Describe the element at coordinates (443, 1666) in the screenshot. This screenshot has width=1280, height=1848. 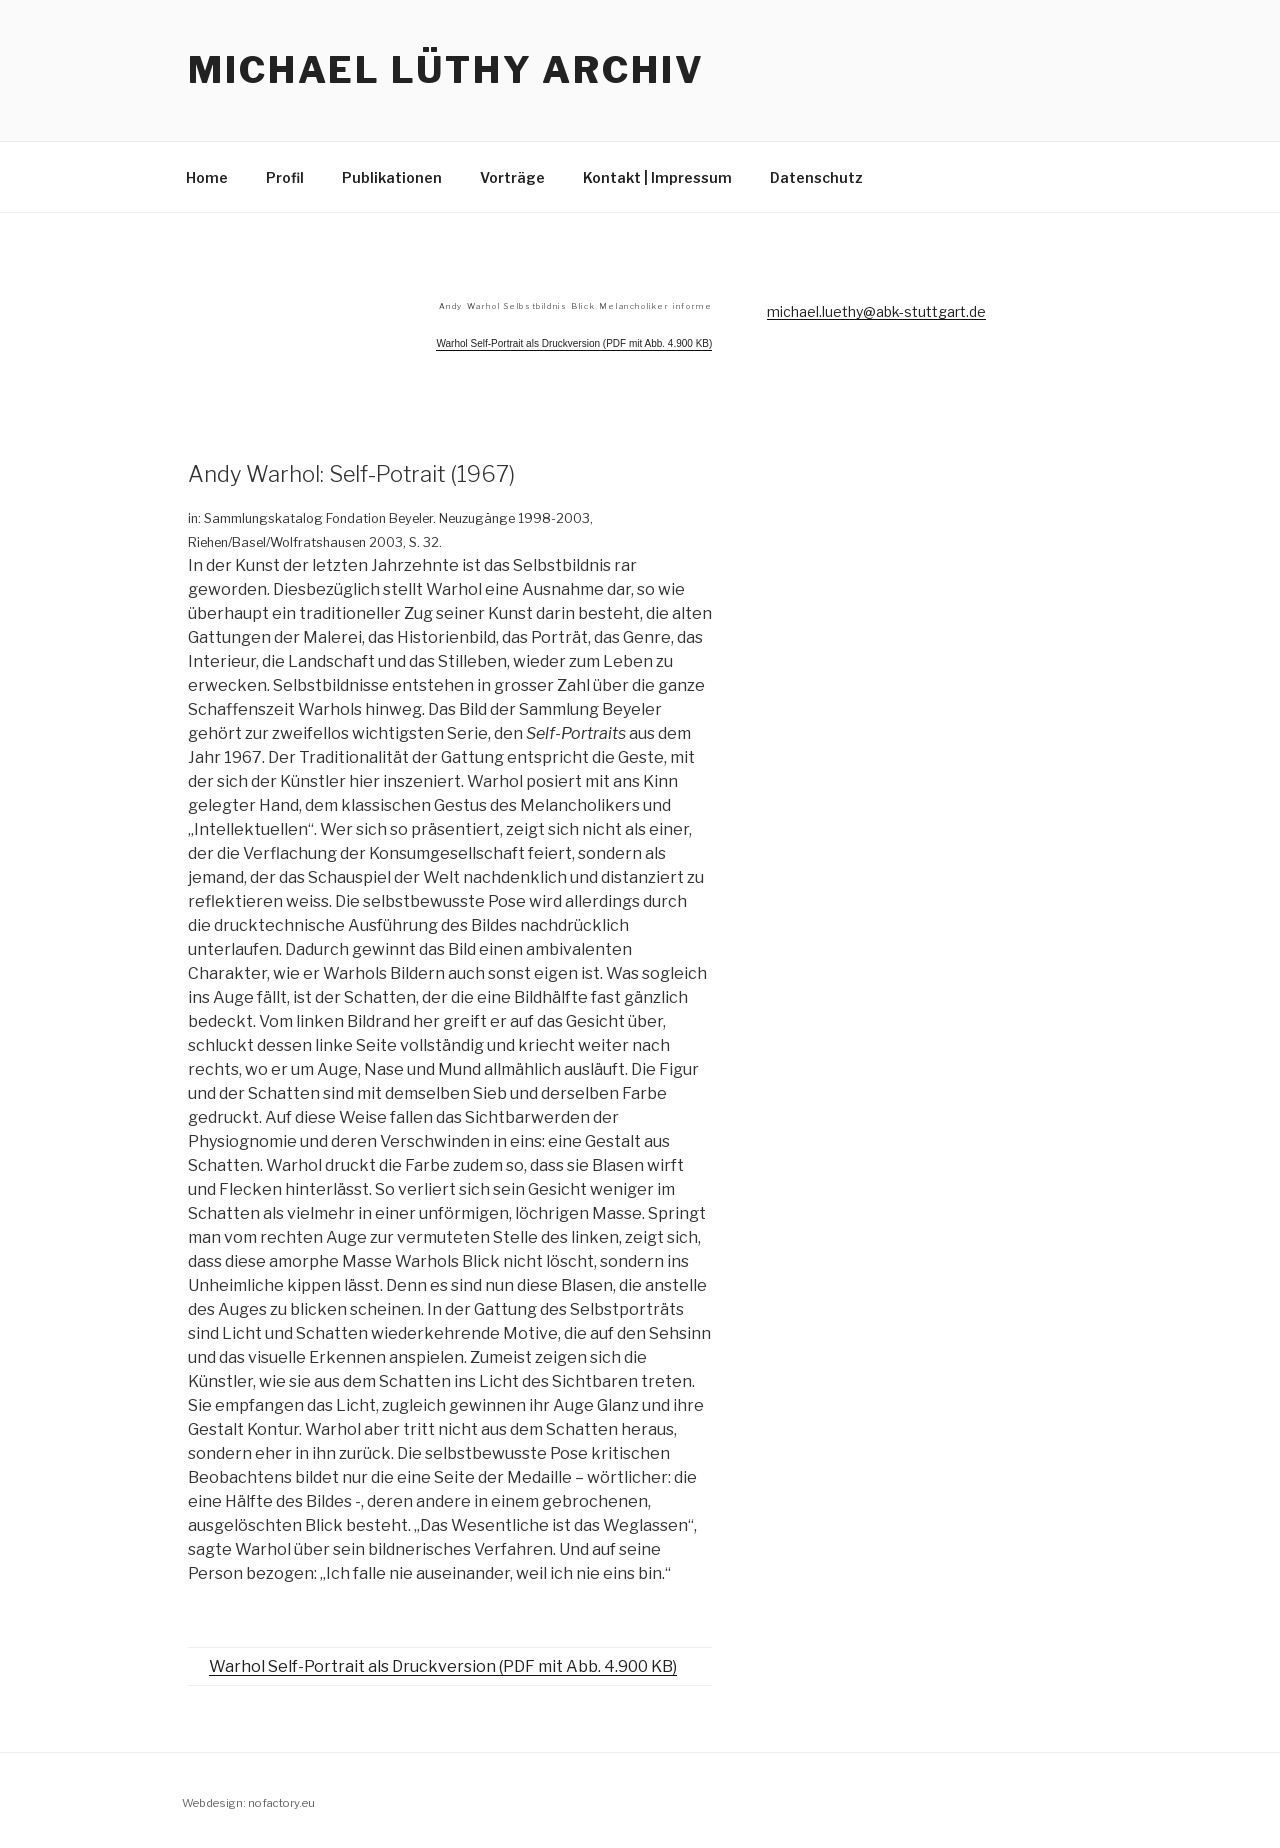
I see `Warhol Self-Portrait als Druckversion (PDF mit Abb. 4.900 KB)` at that location.